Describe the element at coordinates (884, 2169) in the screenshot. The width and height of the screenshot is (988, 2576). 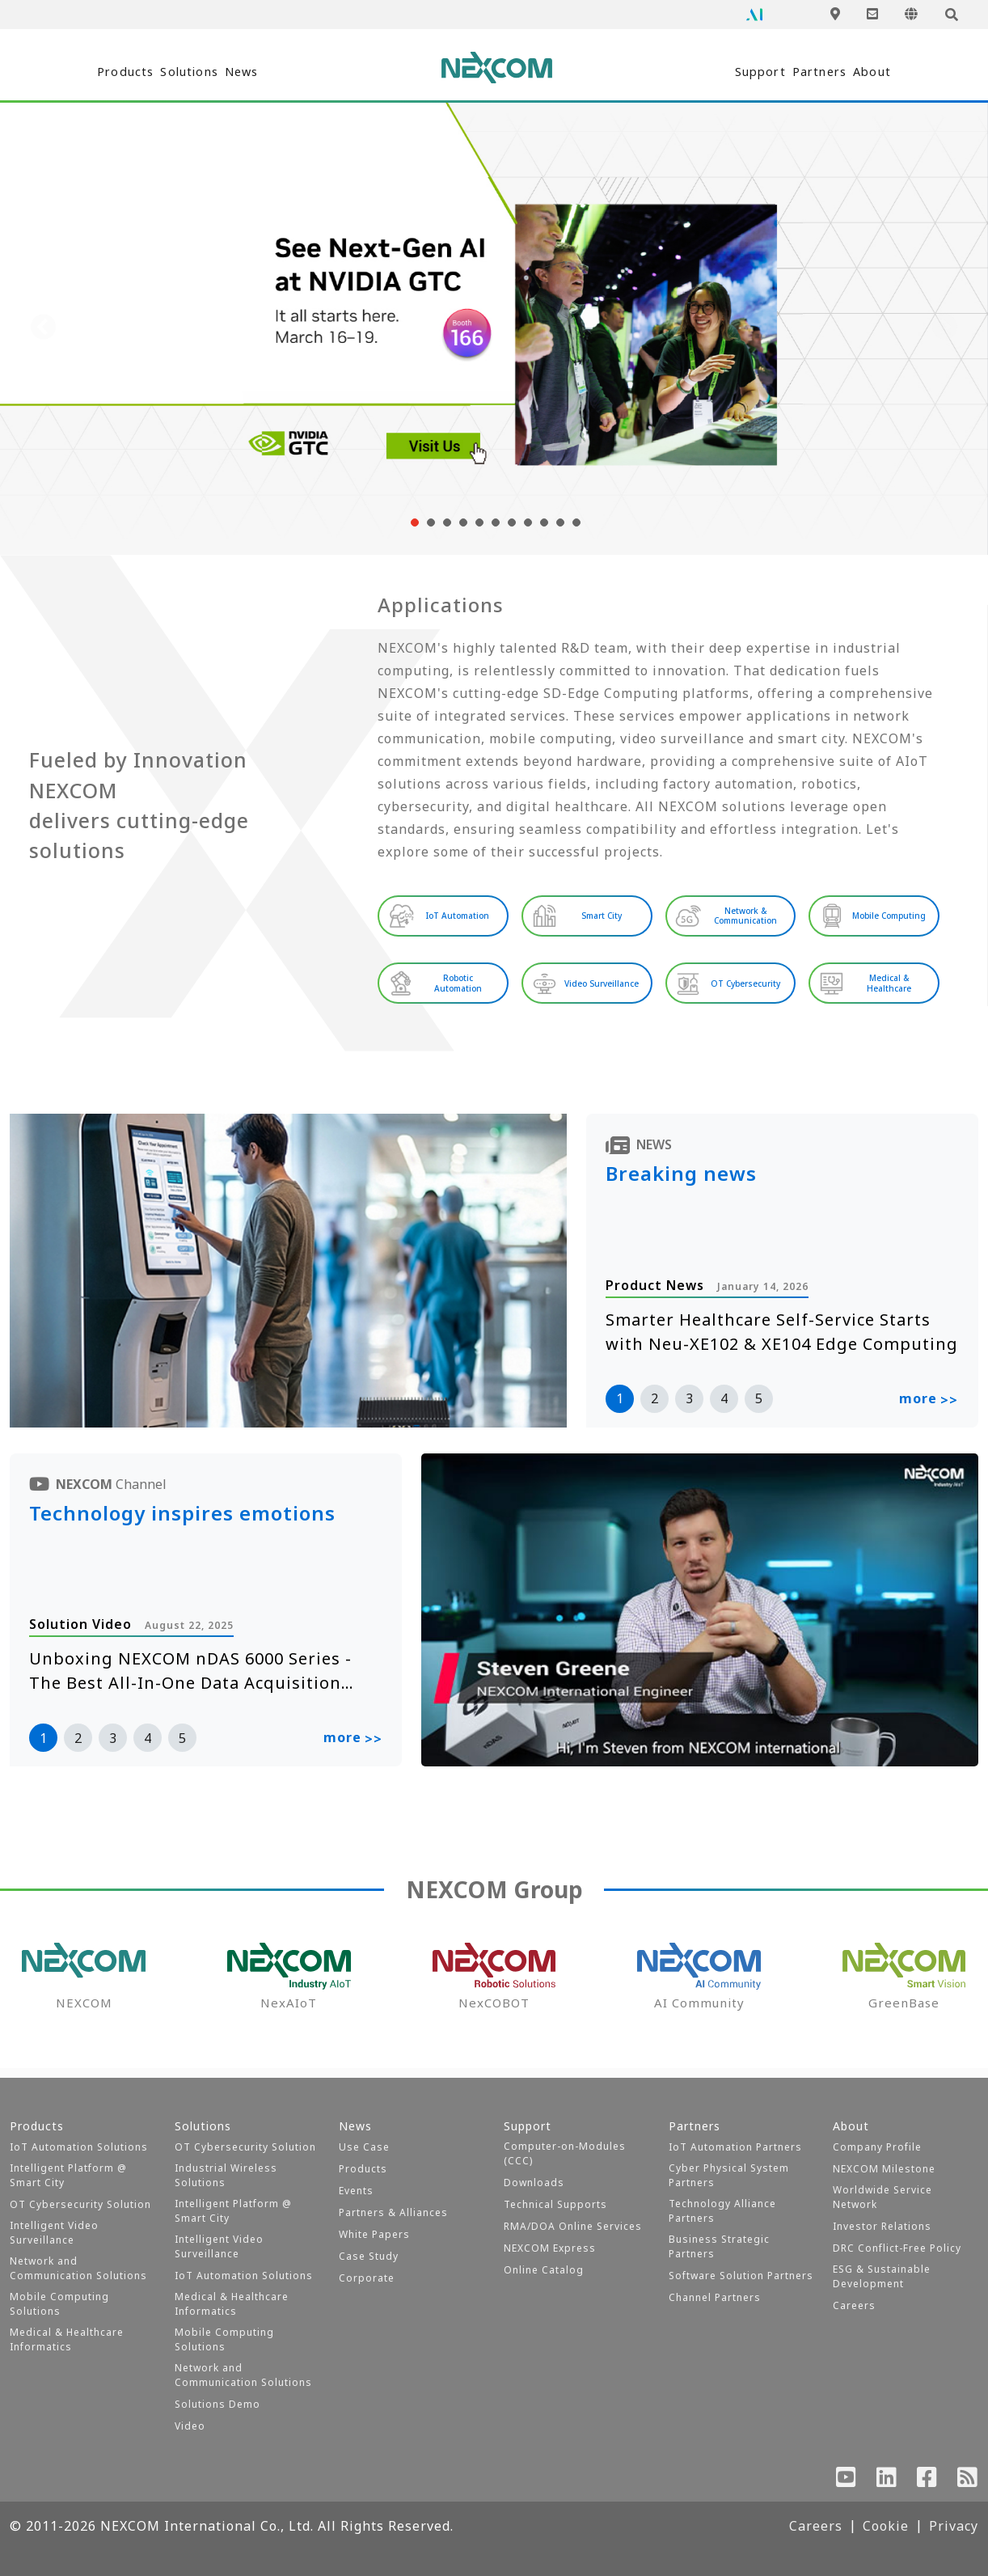
I see `NEXCOM Milestone` at that location.